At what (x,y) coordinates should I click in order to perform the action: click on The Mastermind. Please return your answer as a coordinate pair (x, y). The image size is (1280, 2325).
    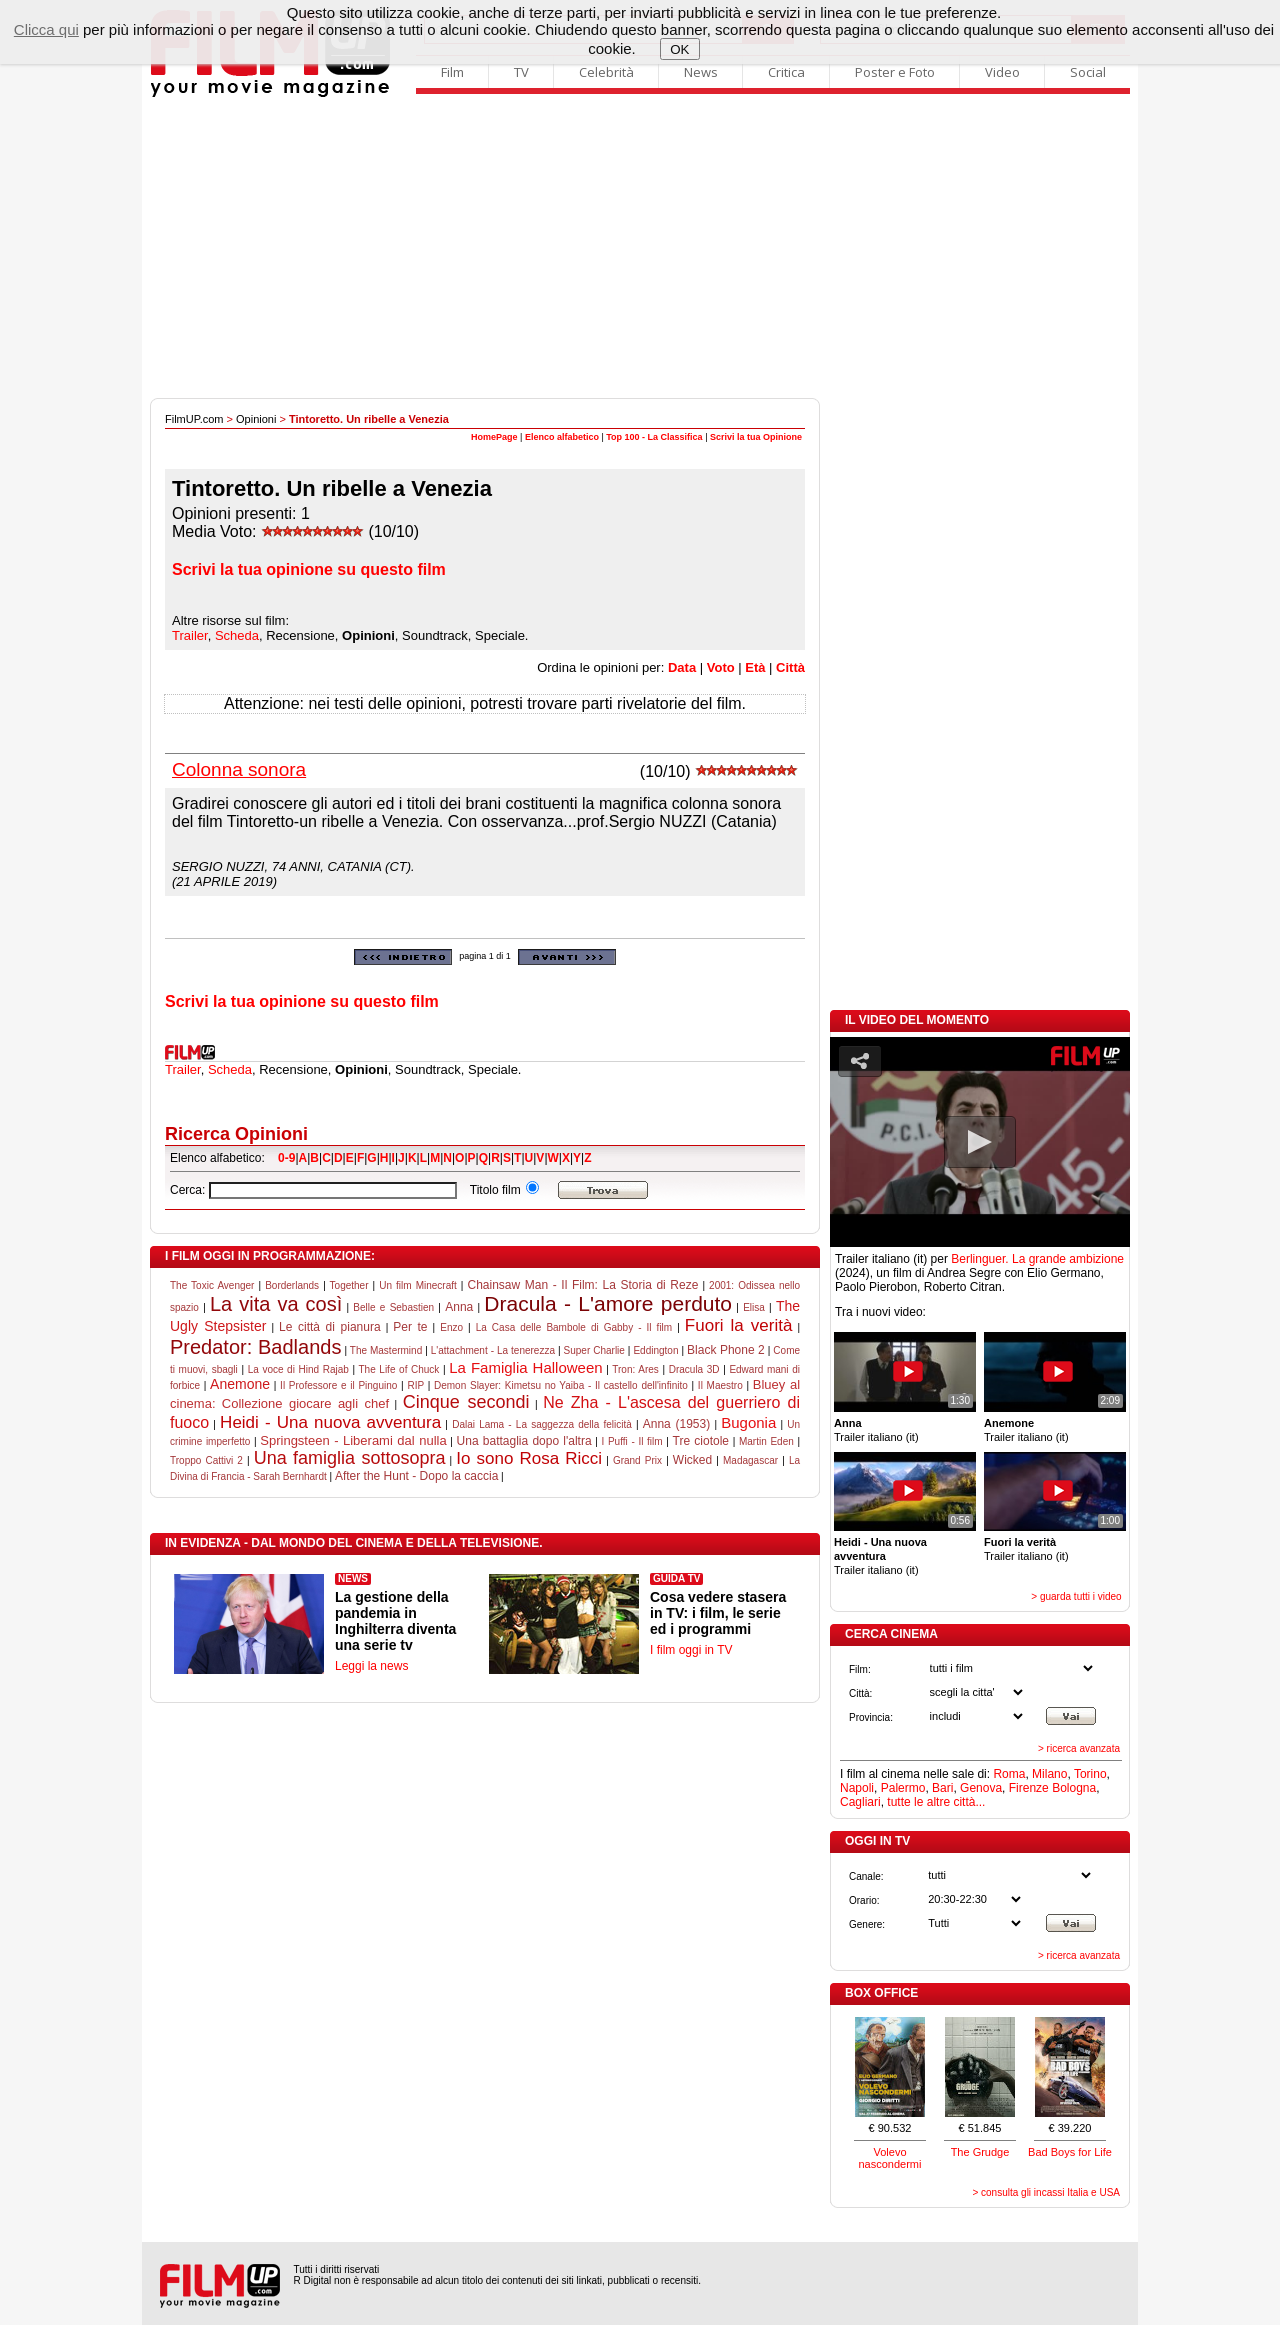
    Looking at the image, I should click on (386, 1350).